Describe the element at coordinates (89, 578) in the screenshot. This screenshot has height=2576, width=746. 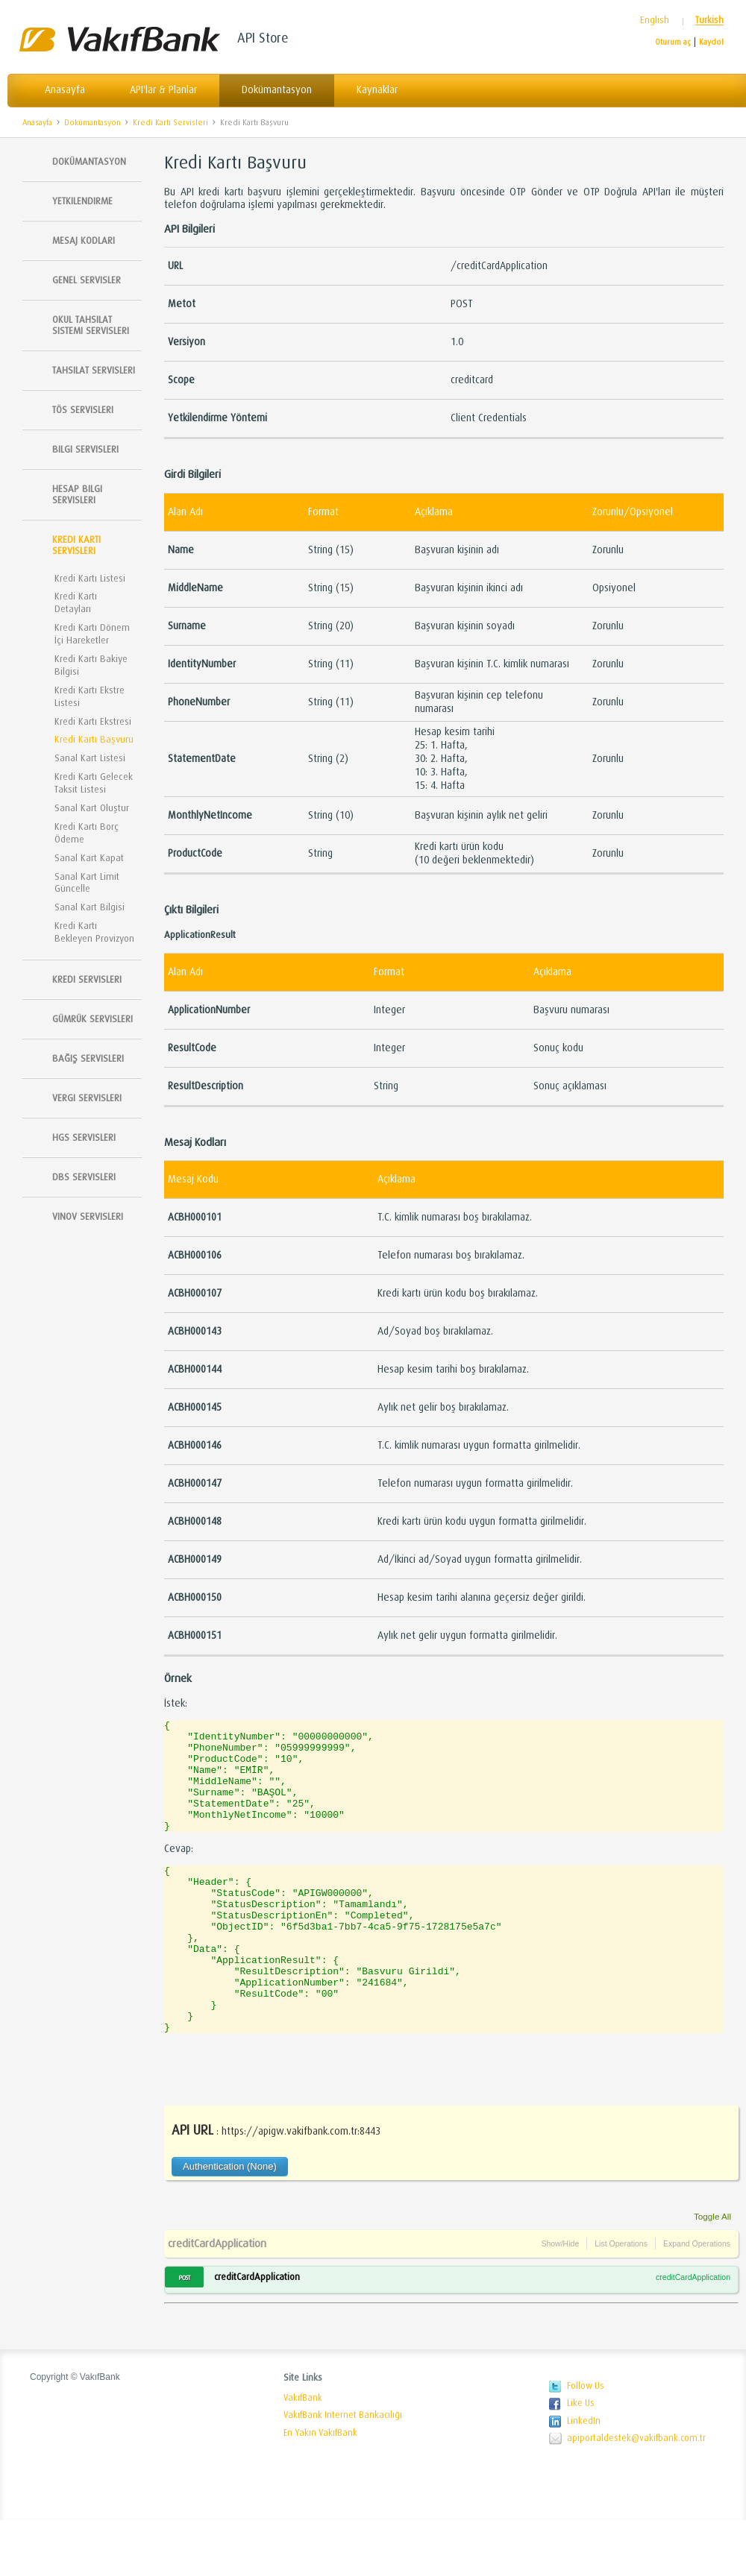
I see `Kredi Kartı Listesi` at that location.